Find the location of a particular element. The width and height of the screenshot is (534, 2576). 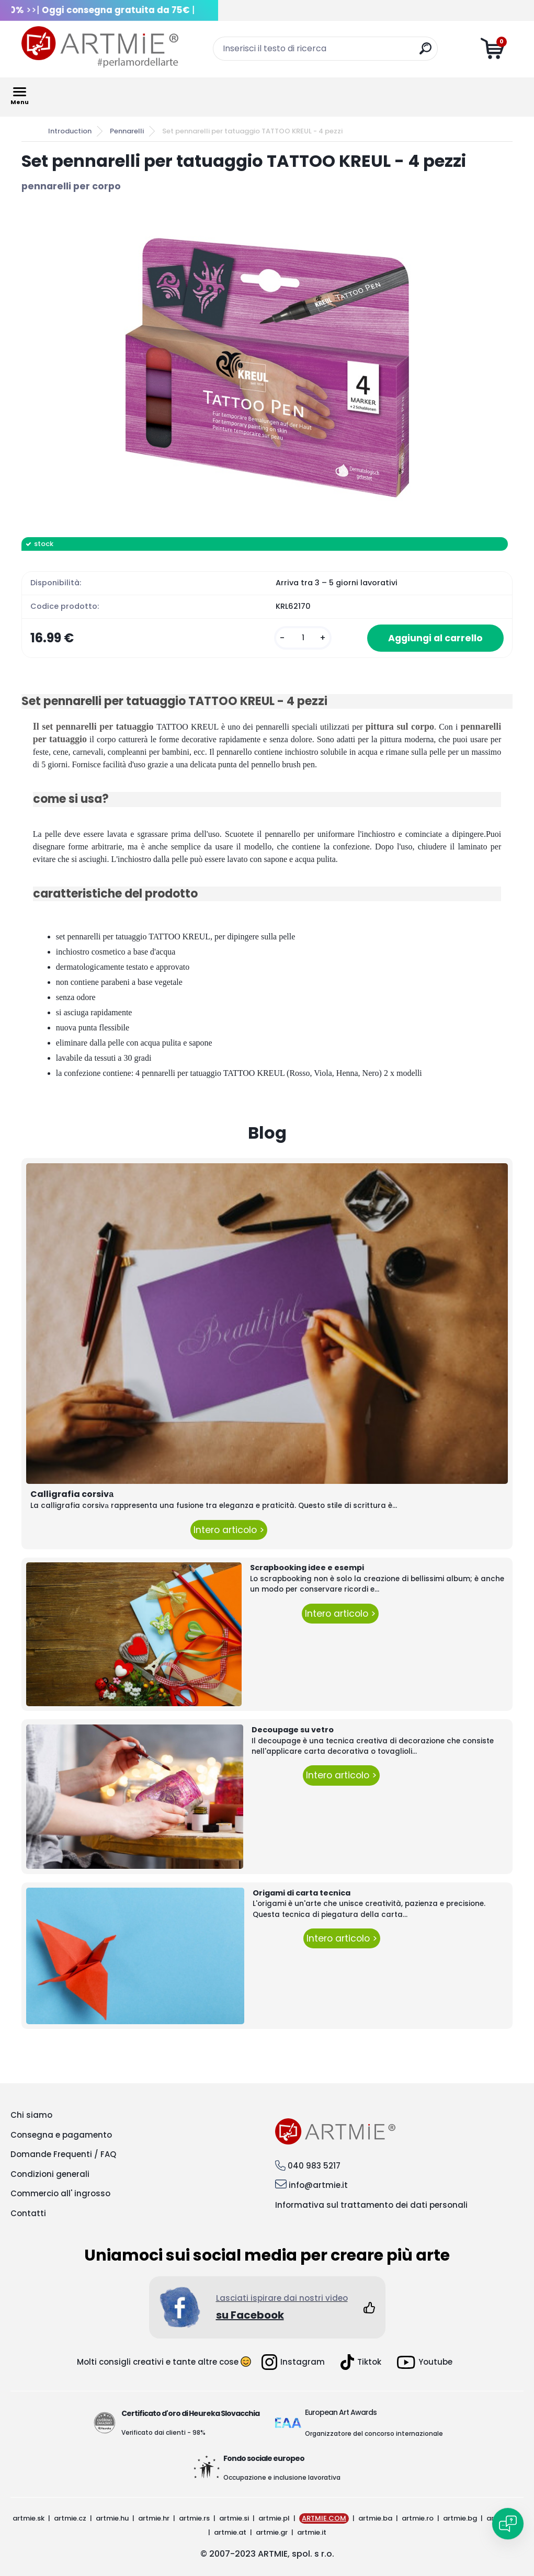

artmie.hu is located at coordinates (112, 2518).